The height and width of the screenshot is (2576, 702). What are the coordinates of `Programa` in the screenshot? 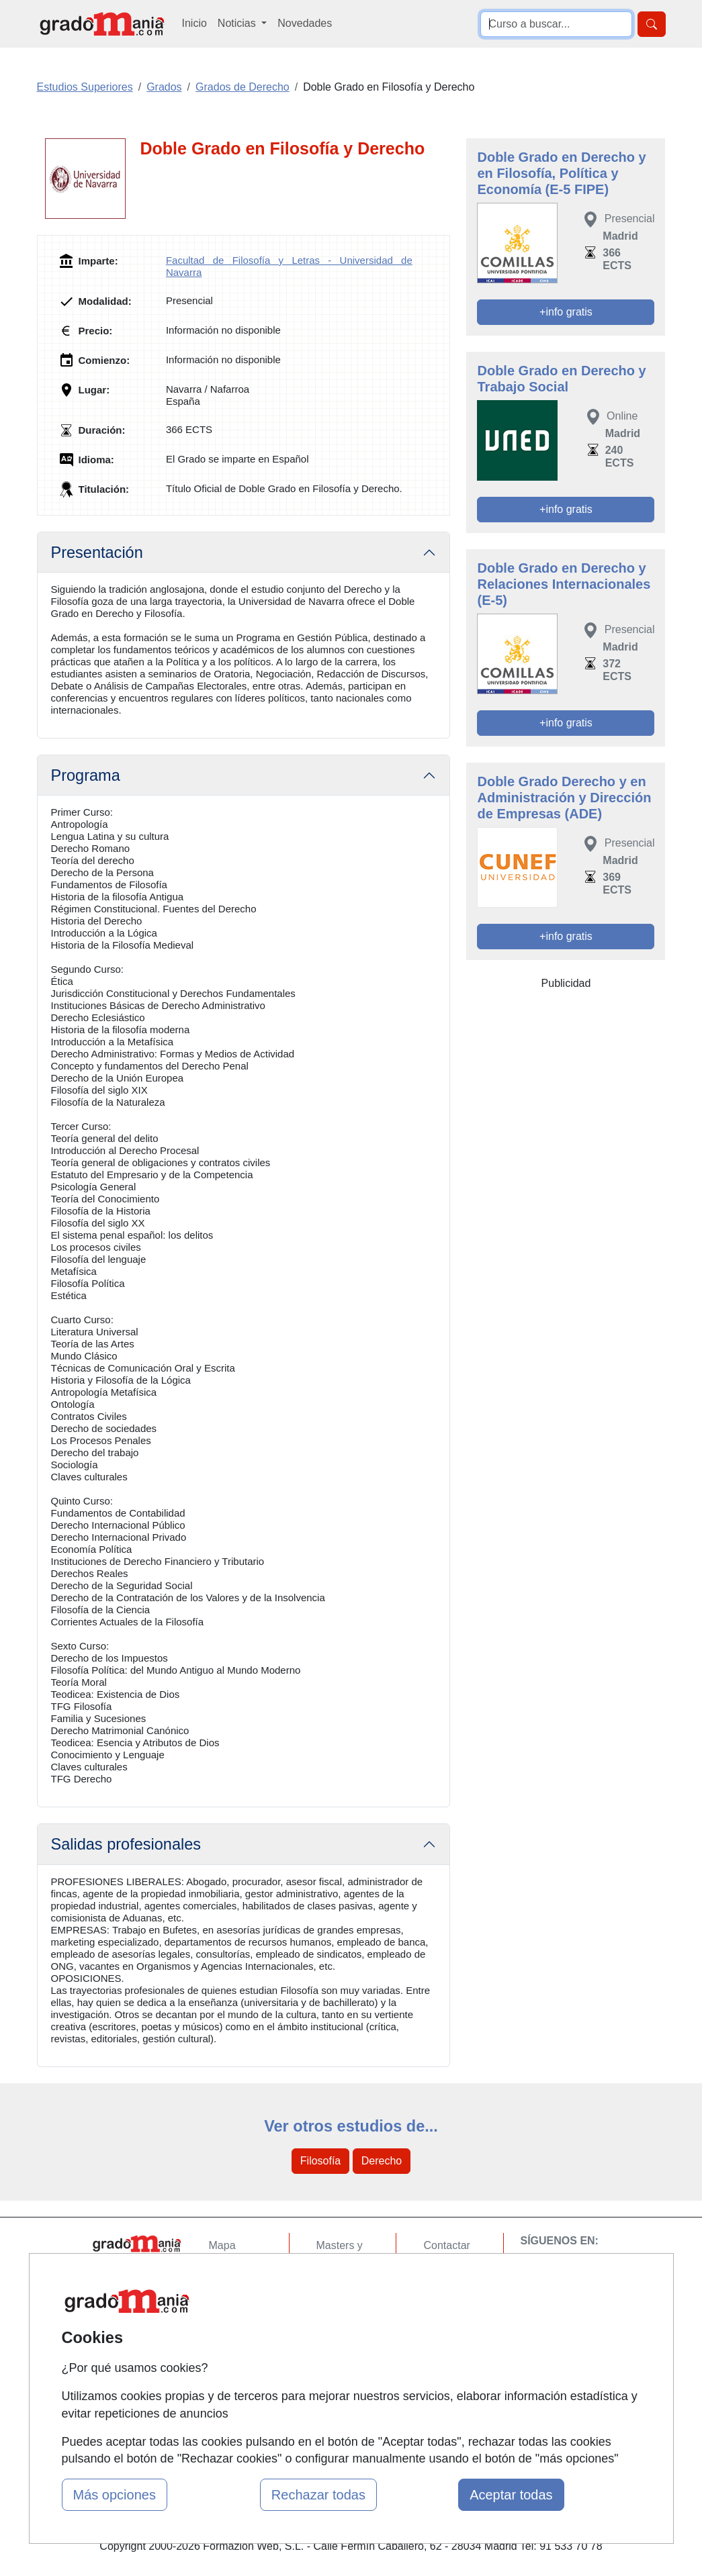 It's located at (85, 775).